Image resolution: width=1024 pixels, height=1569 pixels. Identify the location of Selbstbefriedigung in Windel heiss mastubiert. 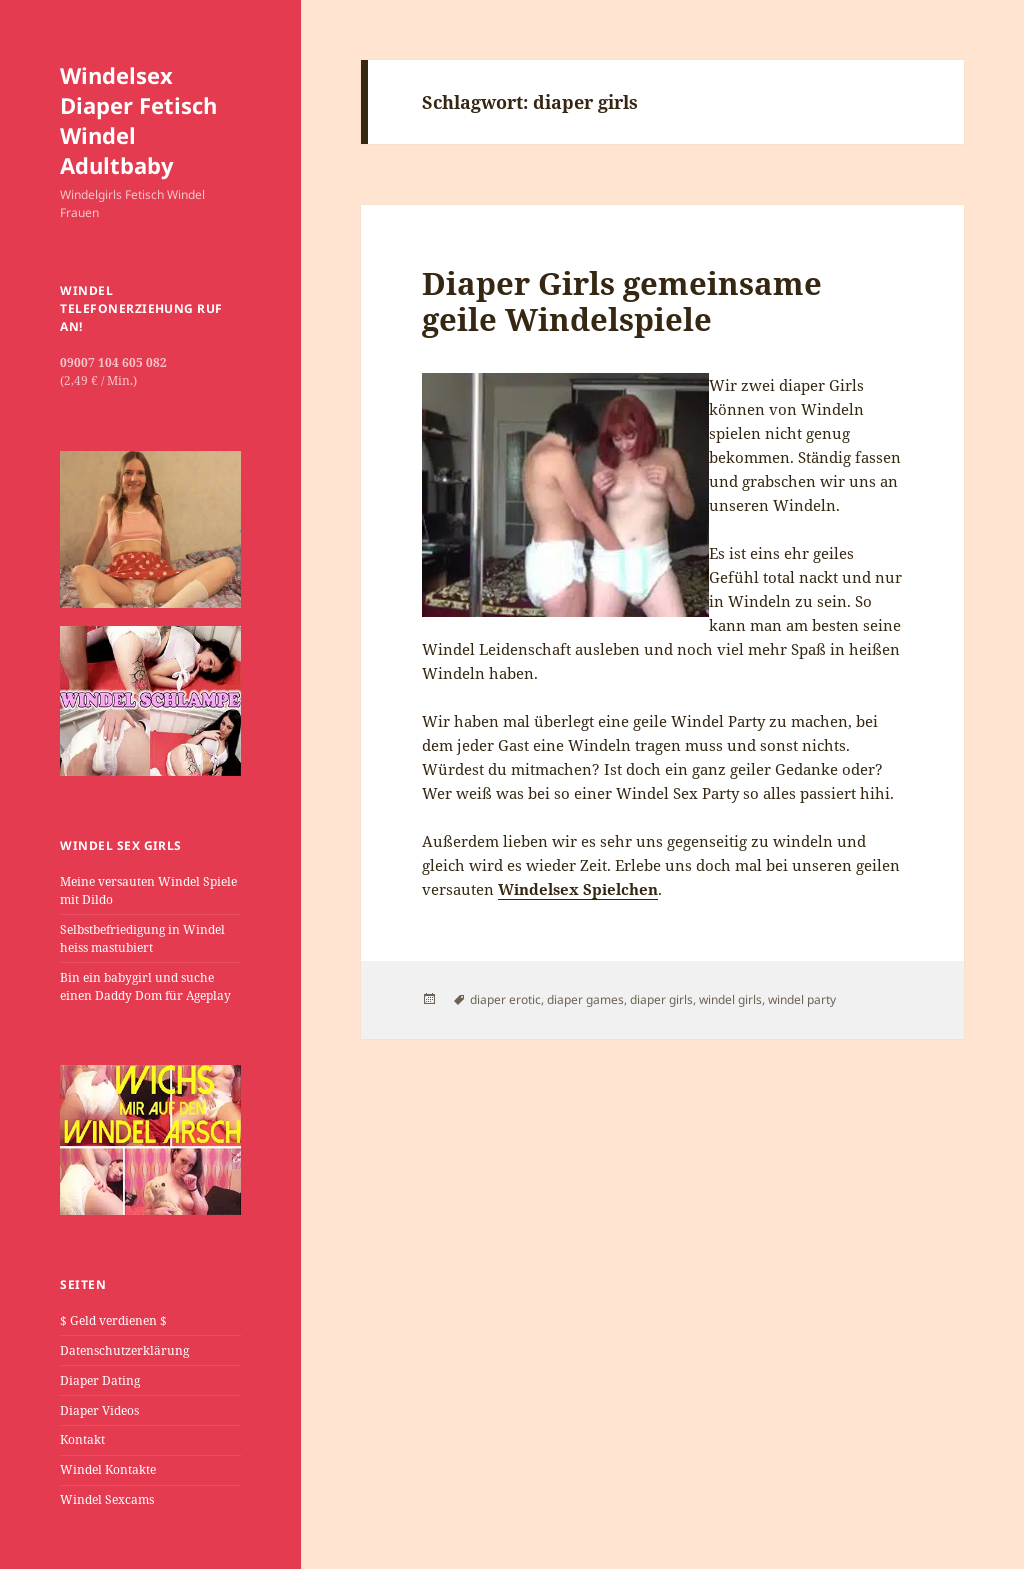
(142, 938).